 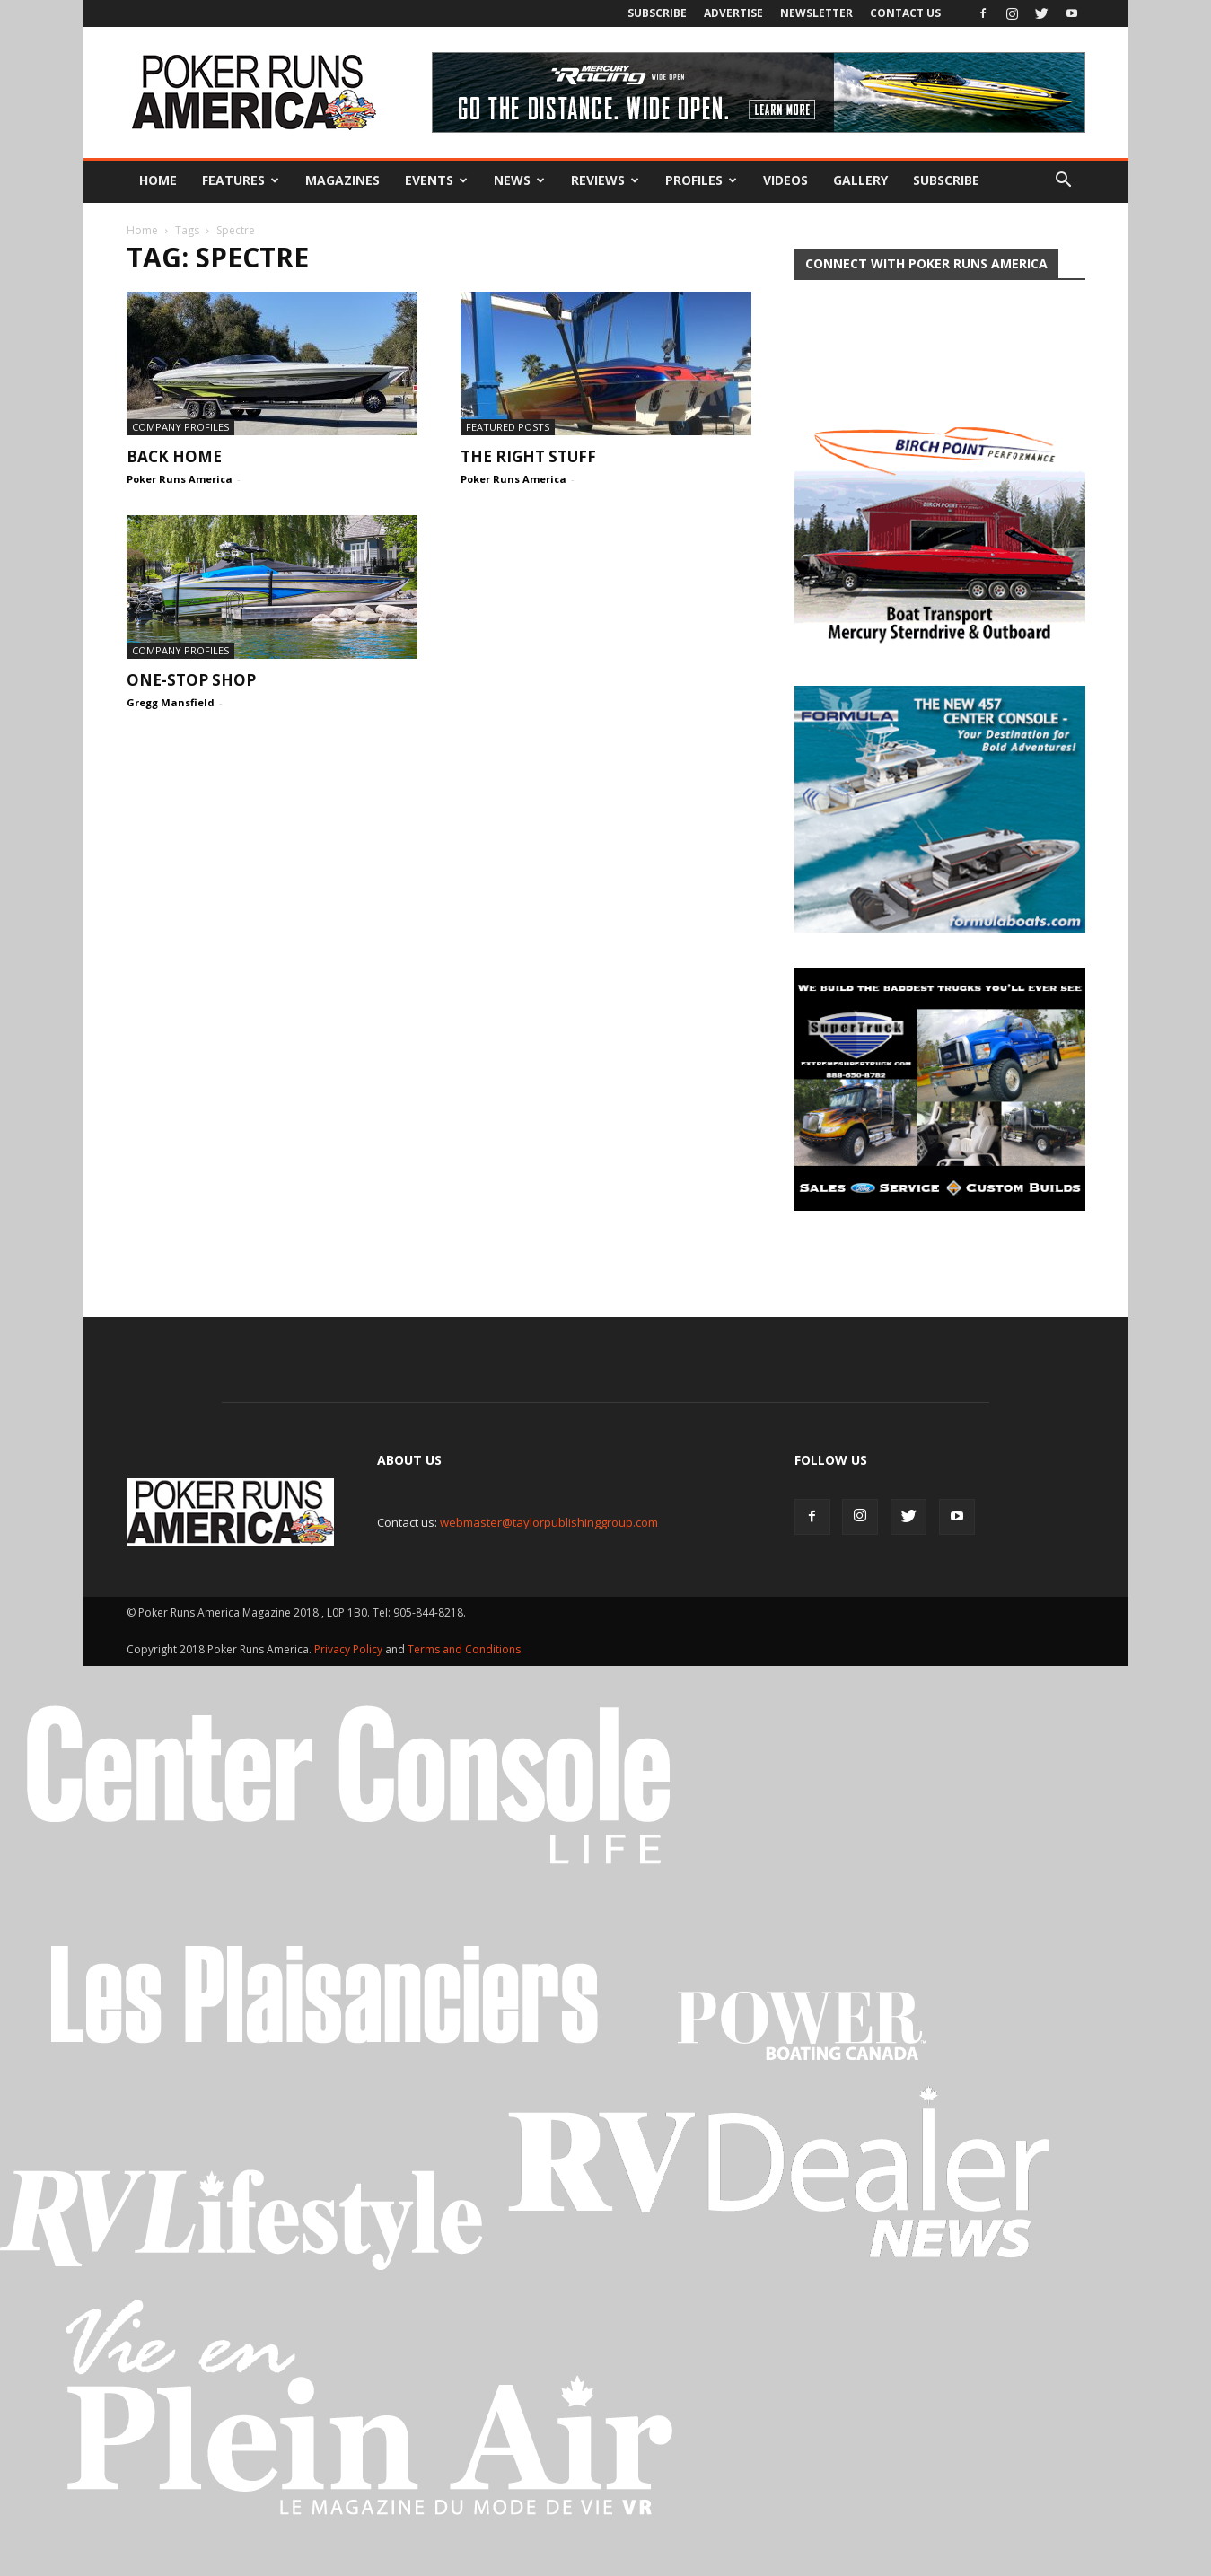 What do you see at coordinates (342, 179) in the screenshot?
I see `Magazines` at bounding box center [342, 179].